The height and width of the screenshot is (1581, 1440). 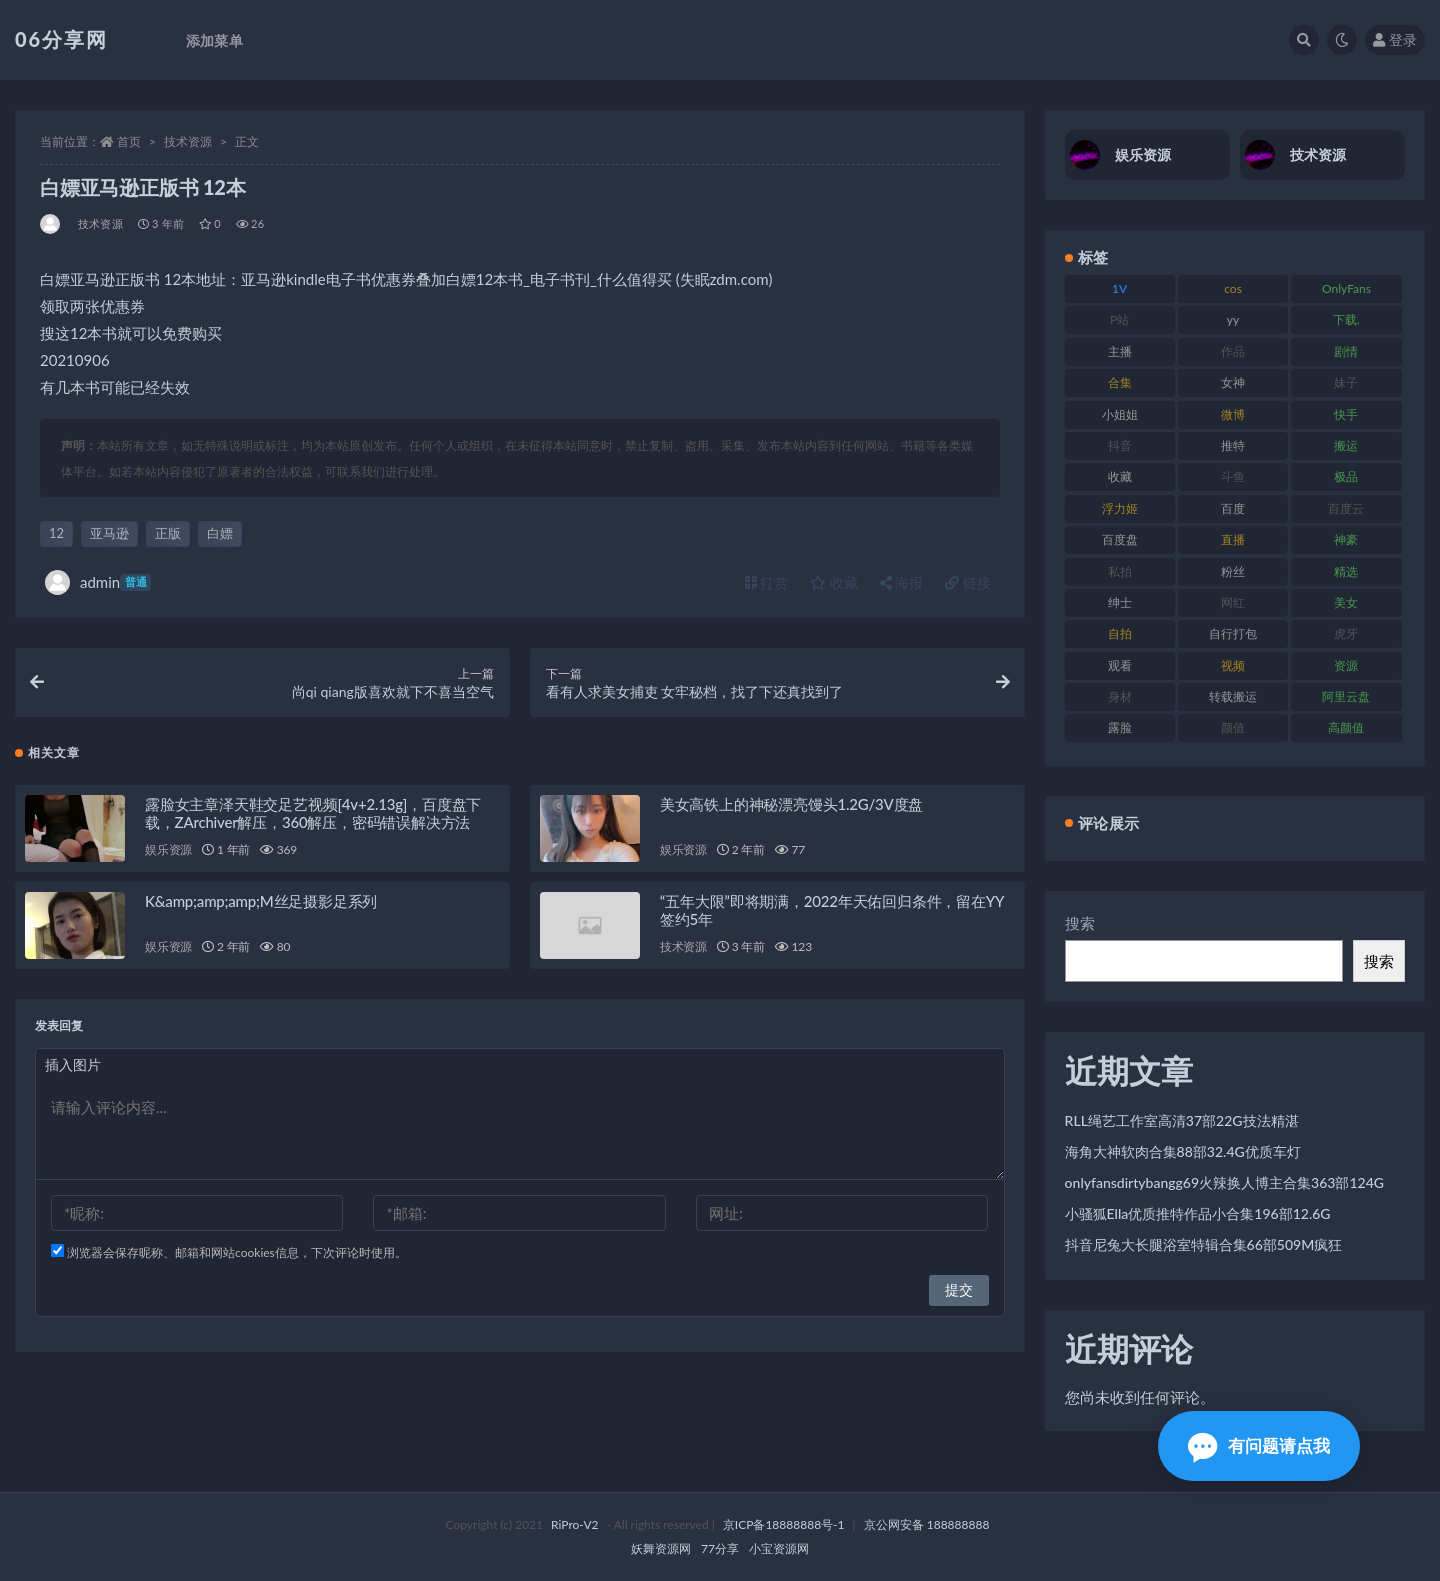 I want to click on 海报, so click(x=902, y=582).